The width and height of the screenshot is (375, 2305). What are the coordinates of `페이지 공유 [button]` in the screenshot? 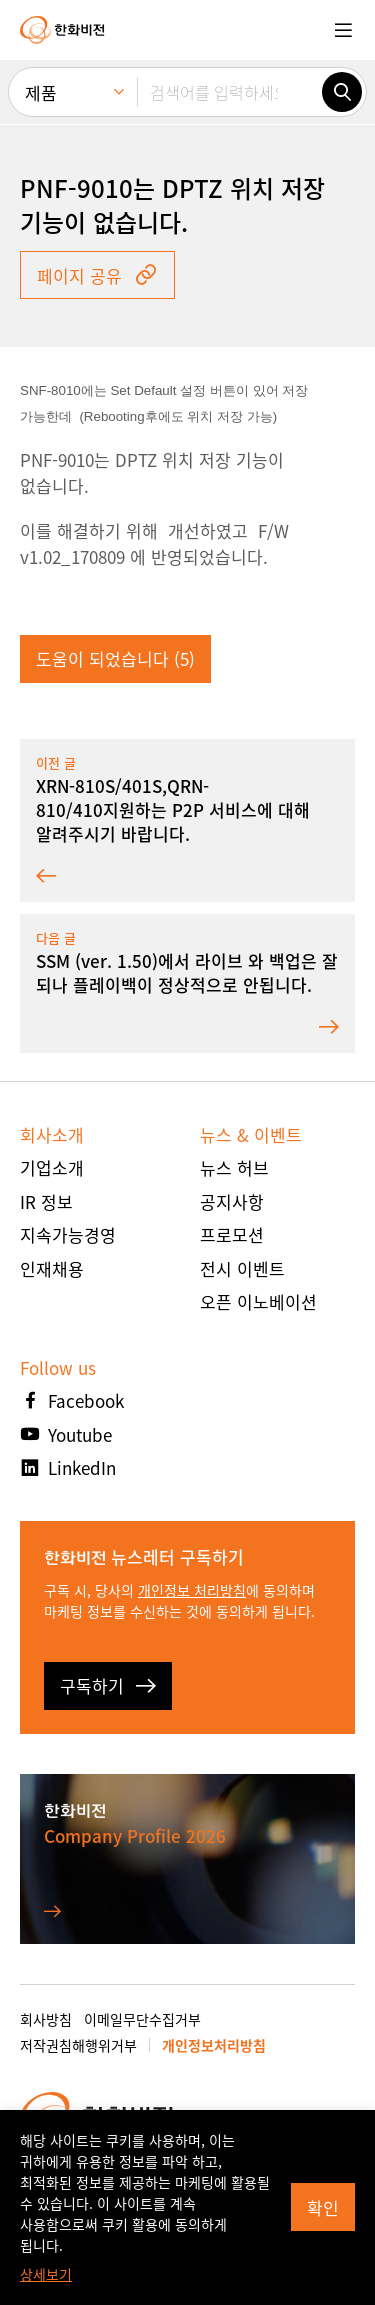 It's located at (97, 275).